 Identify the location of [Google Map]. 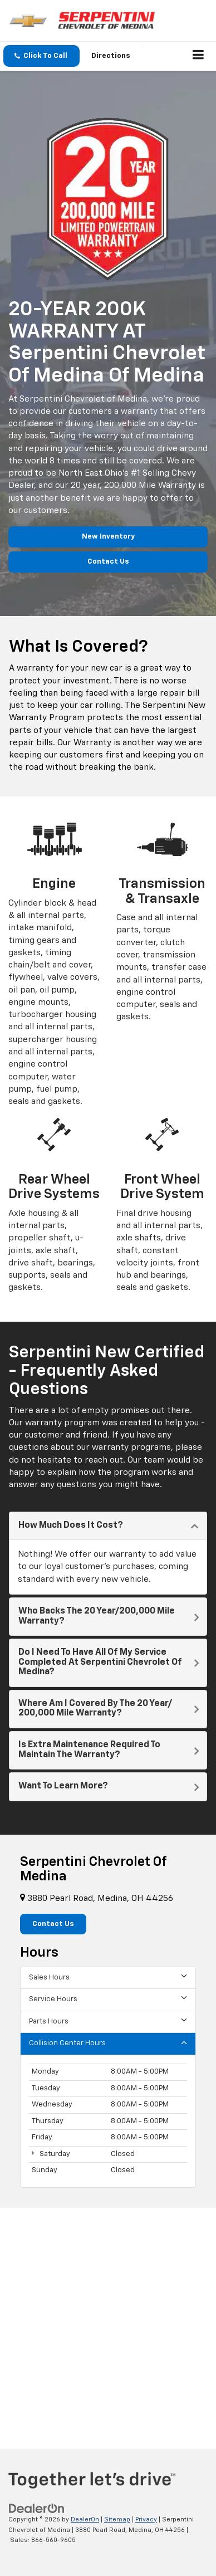
(108, 2319).